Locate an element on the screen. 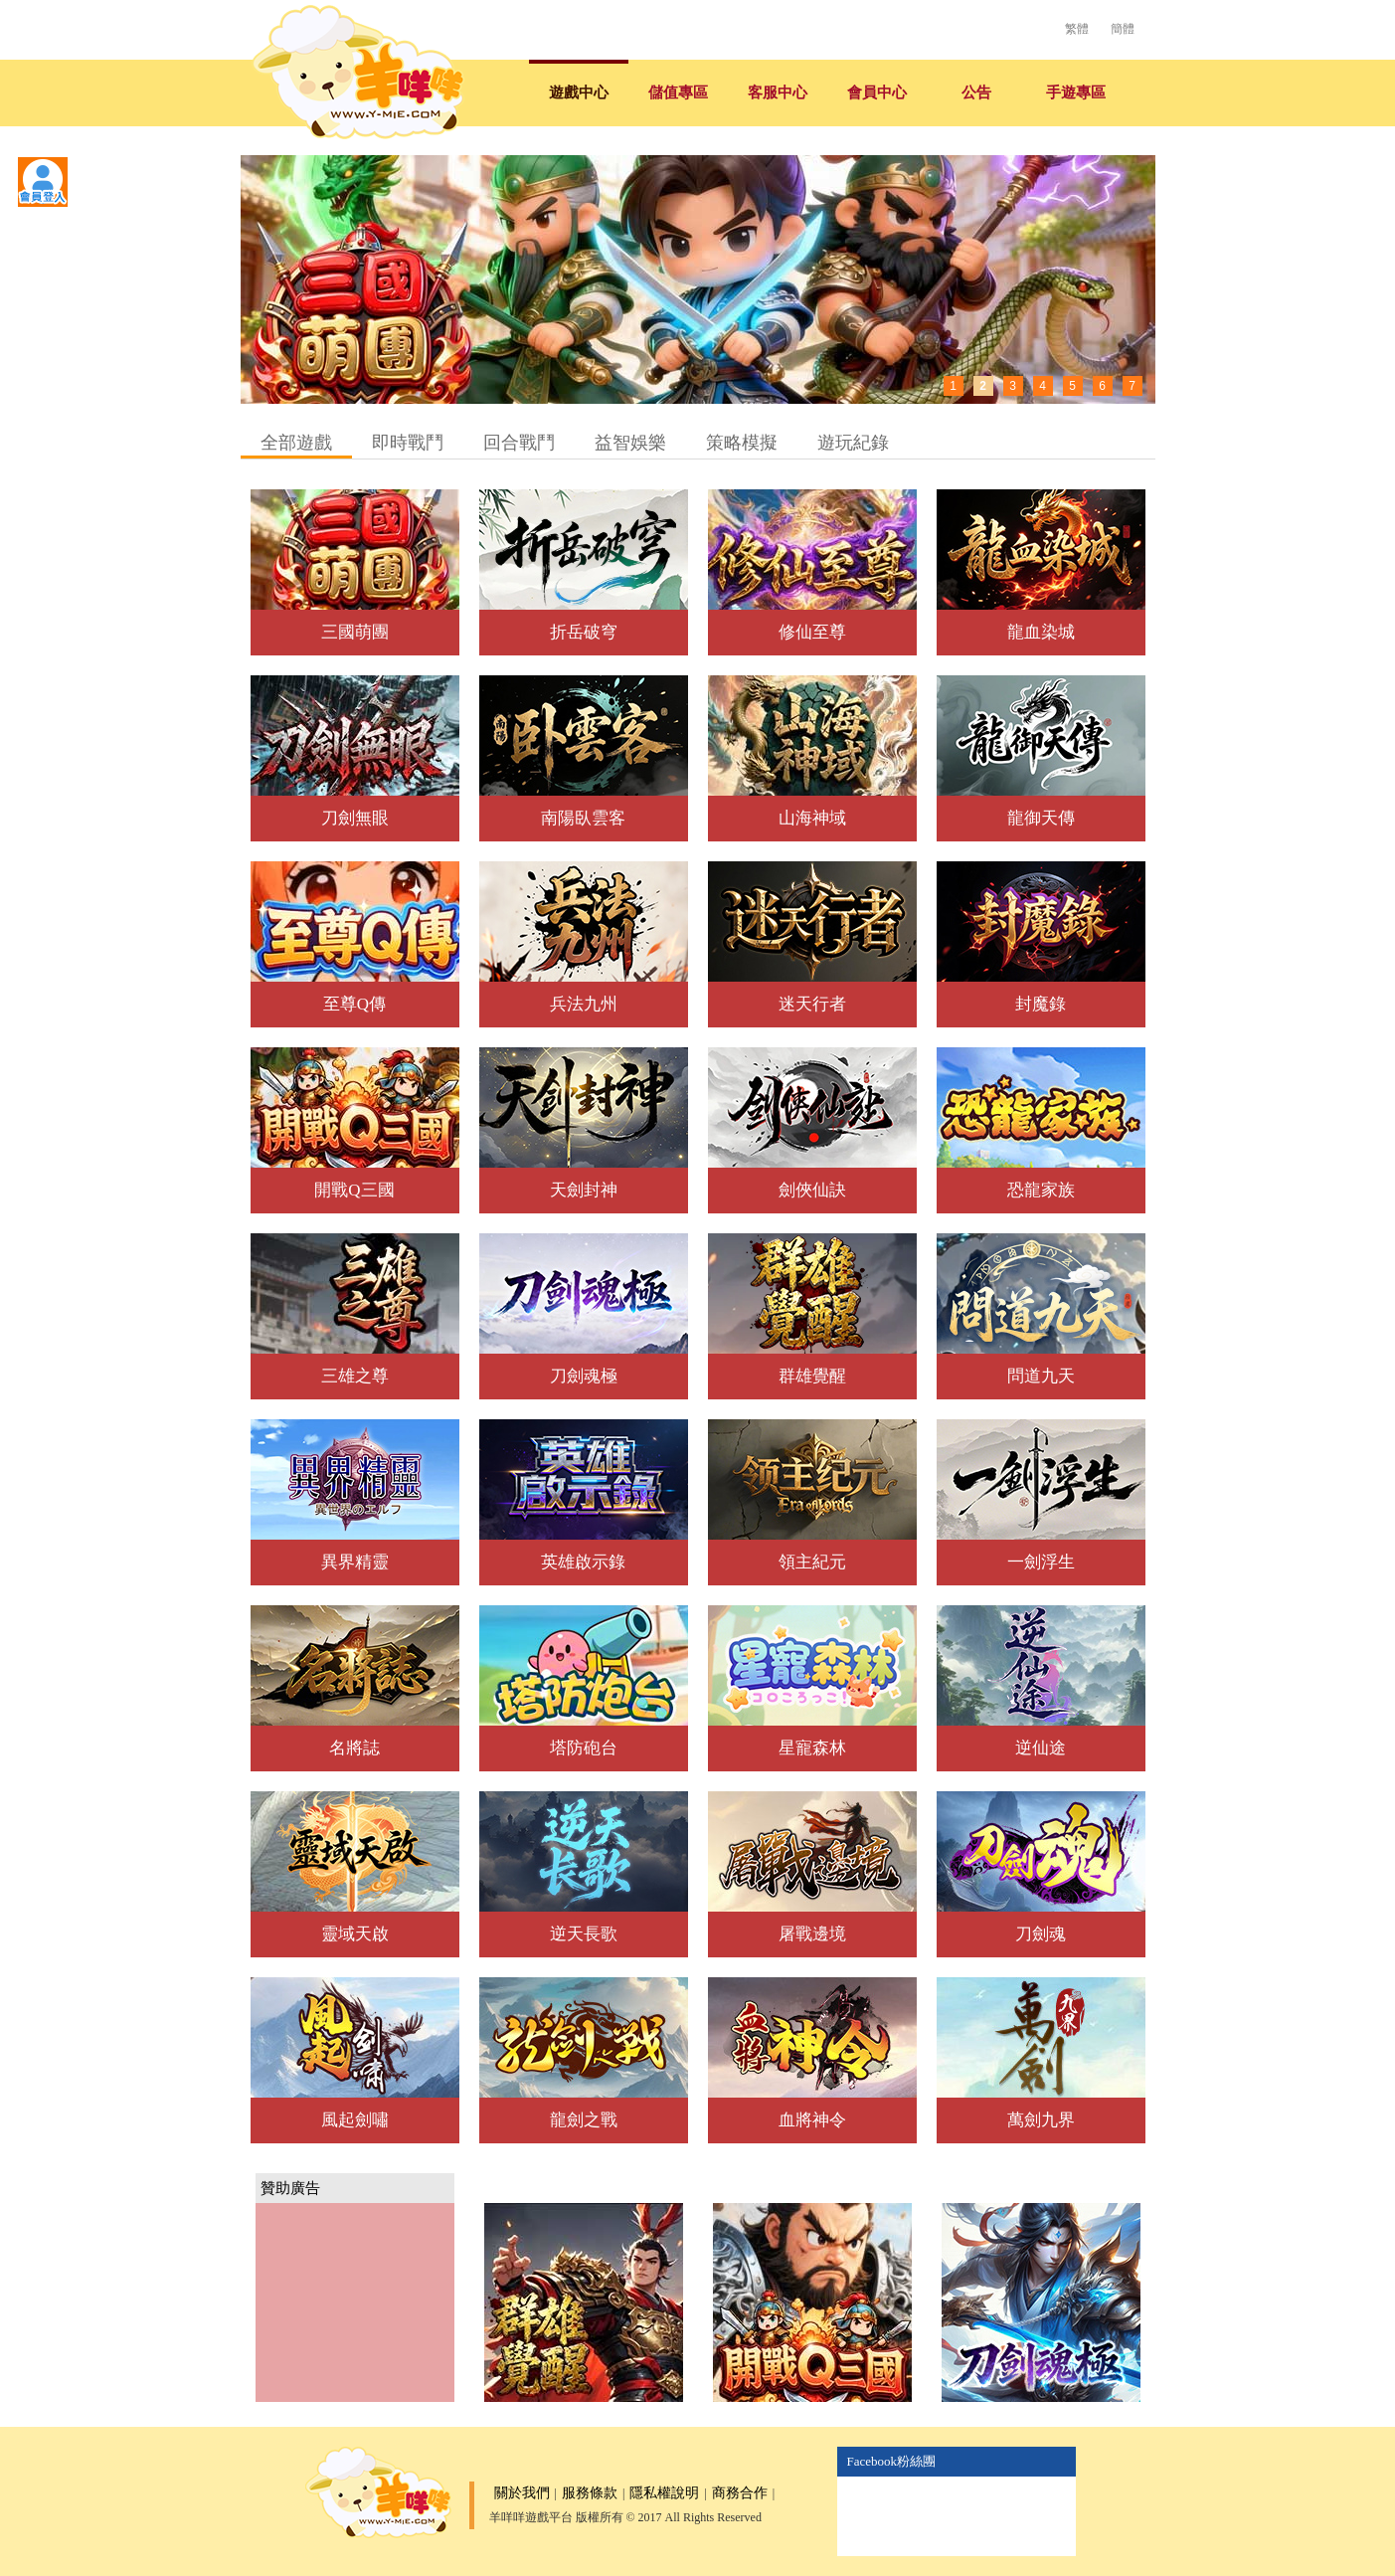 The height and width of the screenshot is (2576, 1395). 封魔錄 is located at coordinates (1040, 1004).